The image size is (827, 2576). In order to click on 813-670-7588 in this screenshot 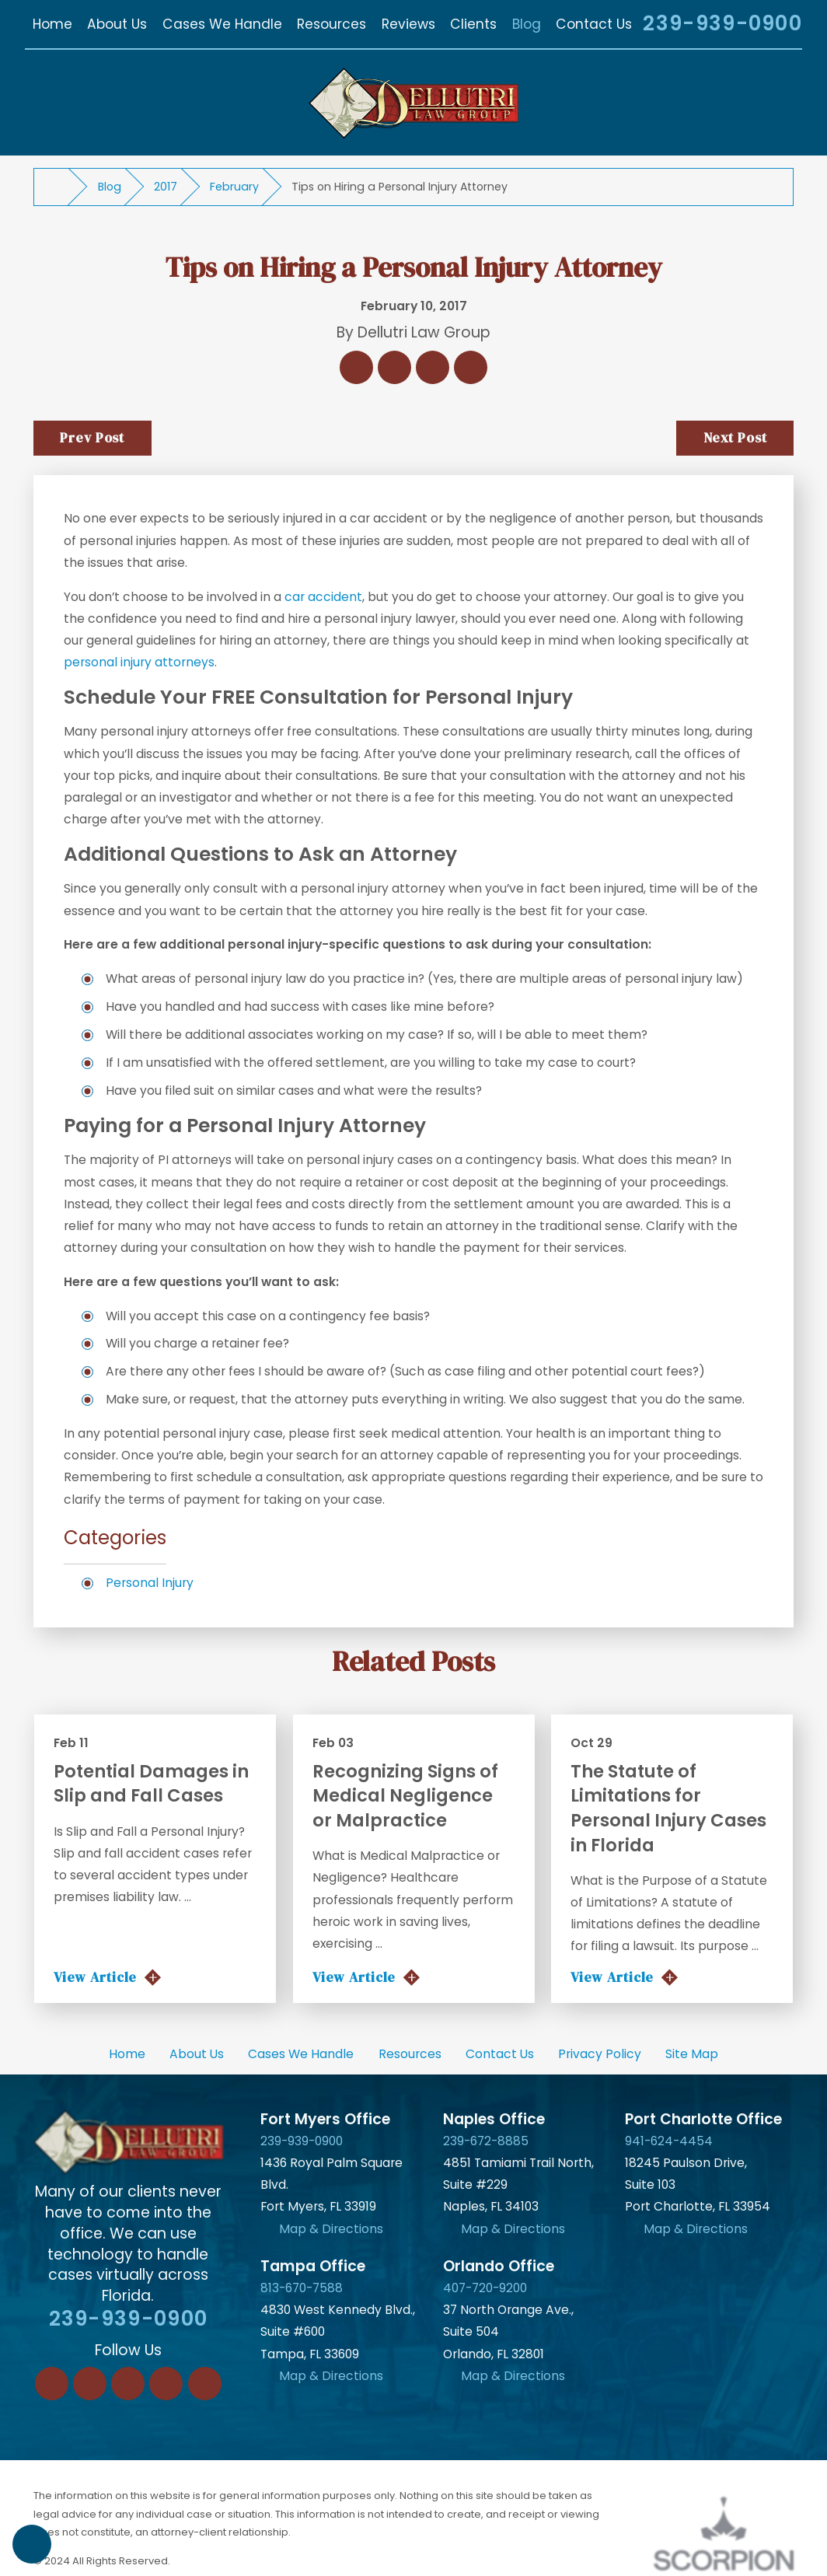, I will do `click(301, 2288)`.